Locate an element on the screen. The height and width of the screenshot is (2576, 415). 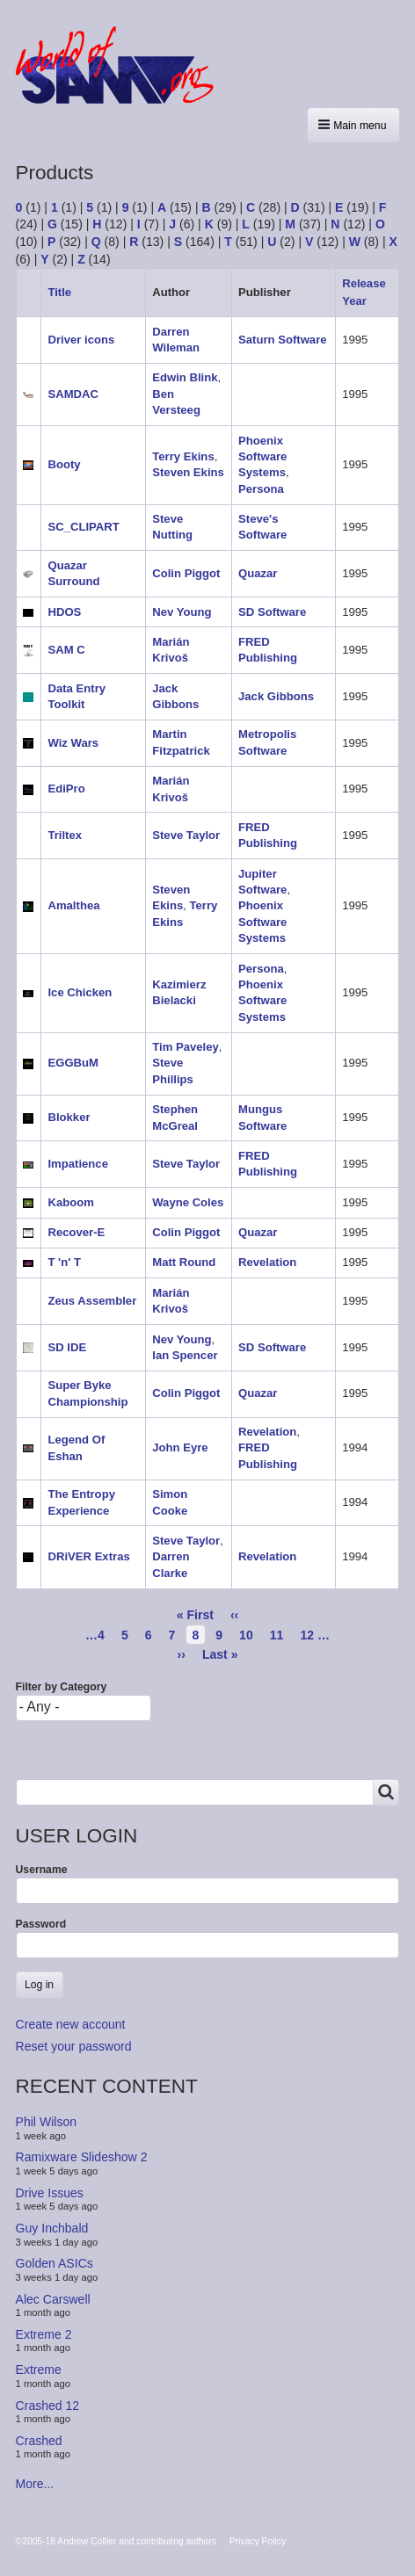
Ramixware Slideshow 2 is located at coordinates (82, 2157).